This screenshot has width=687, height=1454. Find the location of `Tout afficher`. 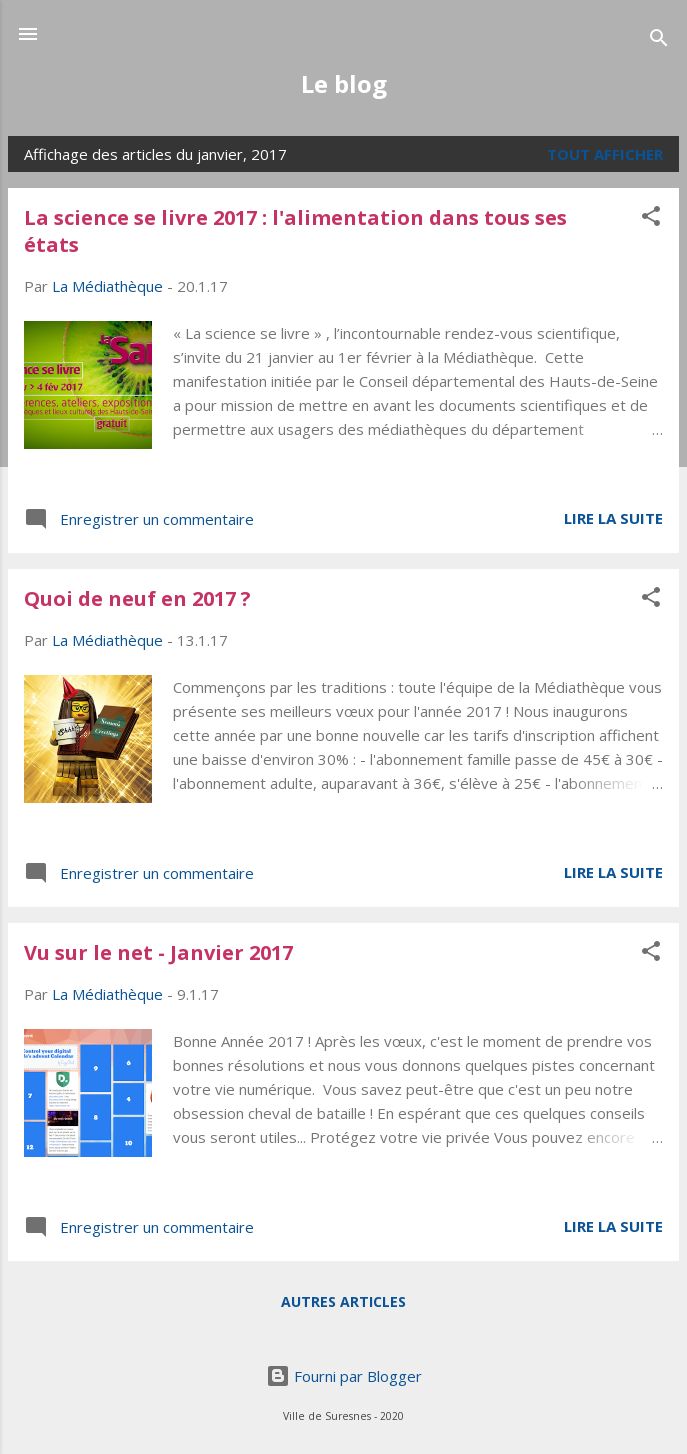

Tout afficher is located at coordinates (605, 154).